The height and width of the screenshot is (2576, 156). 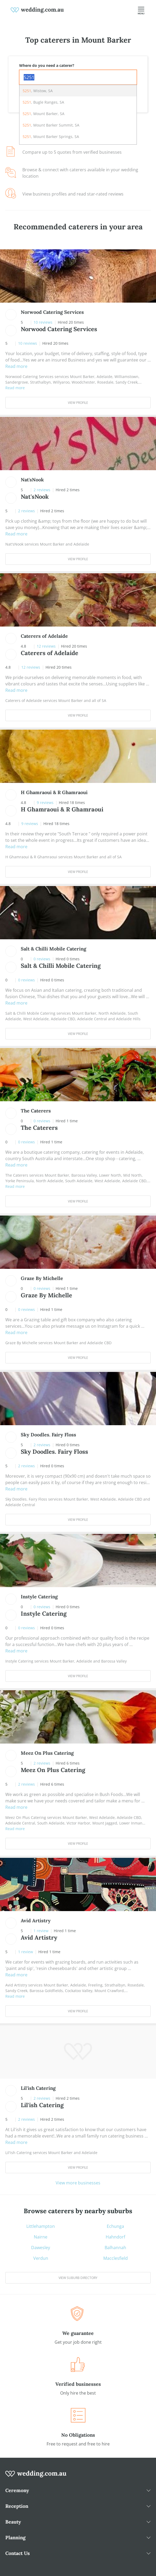 I want to click on Littlehampton, so click(x=40, y=2226).